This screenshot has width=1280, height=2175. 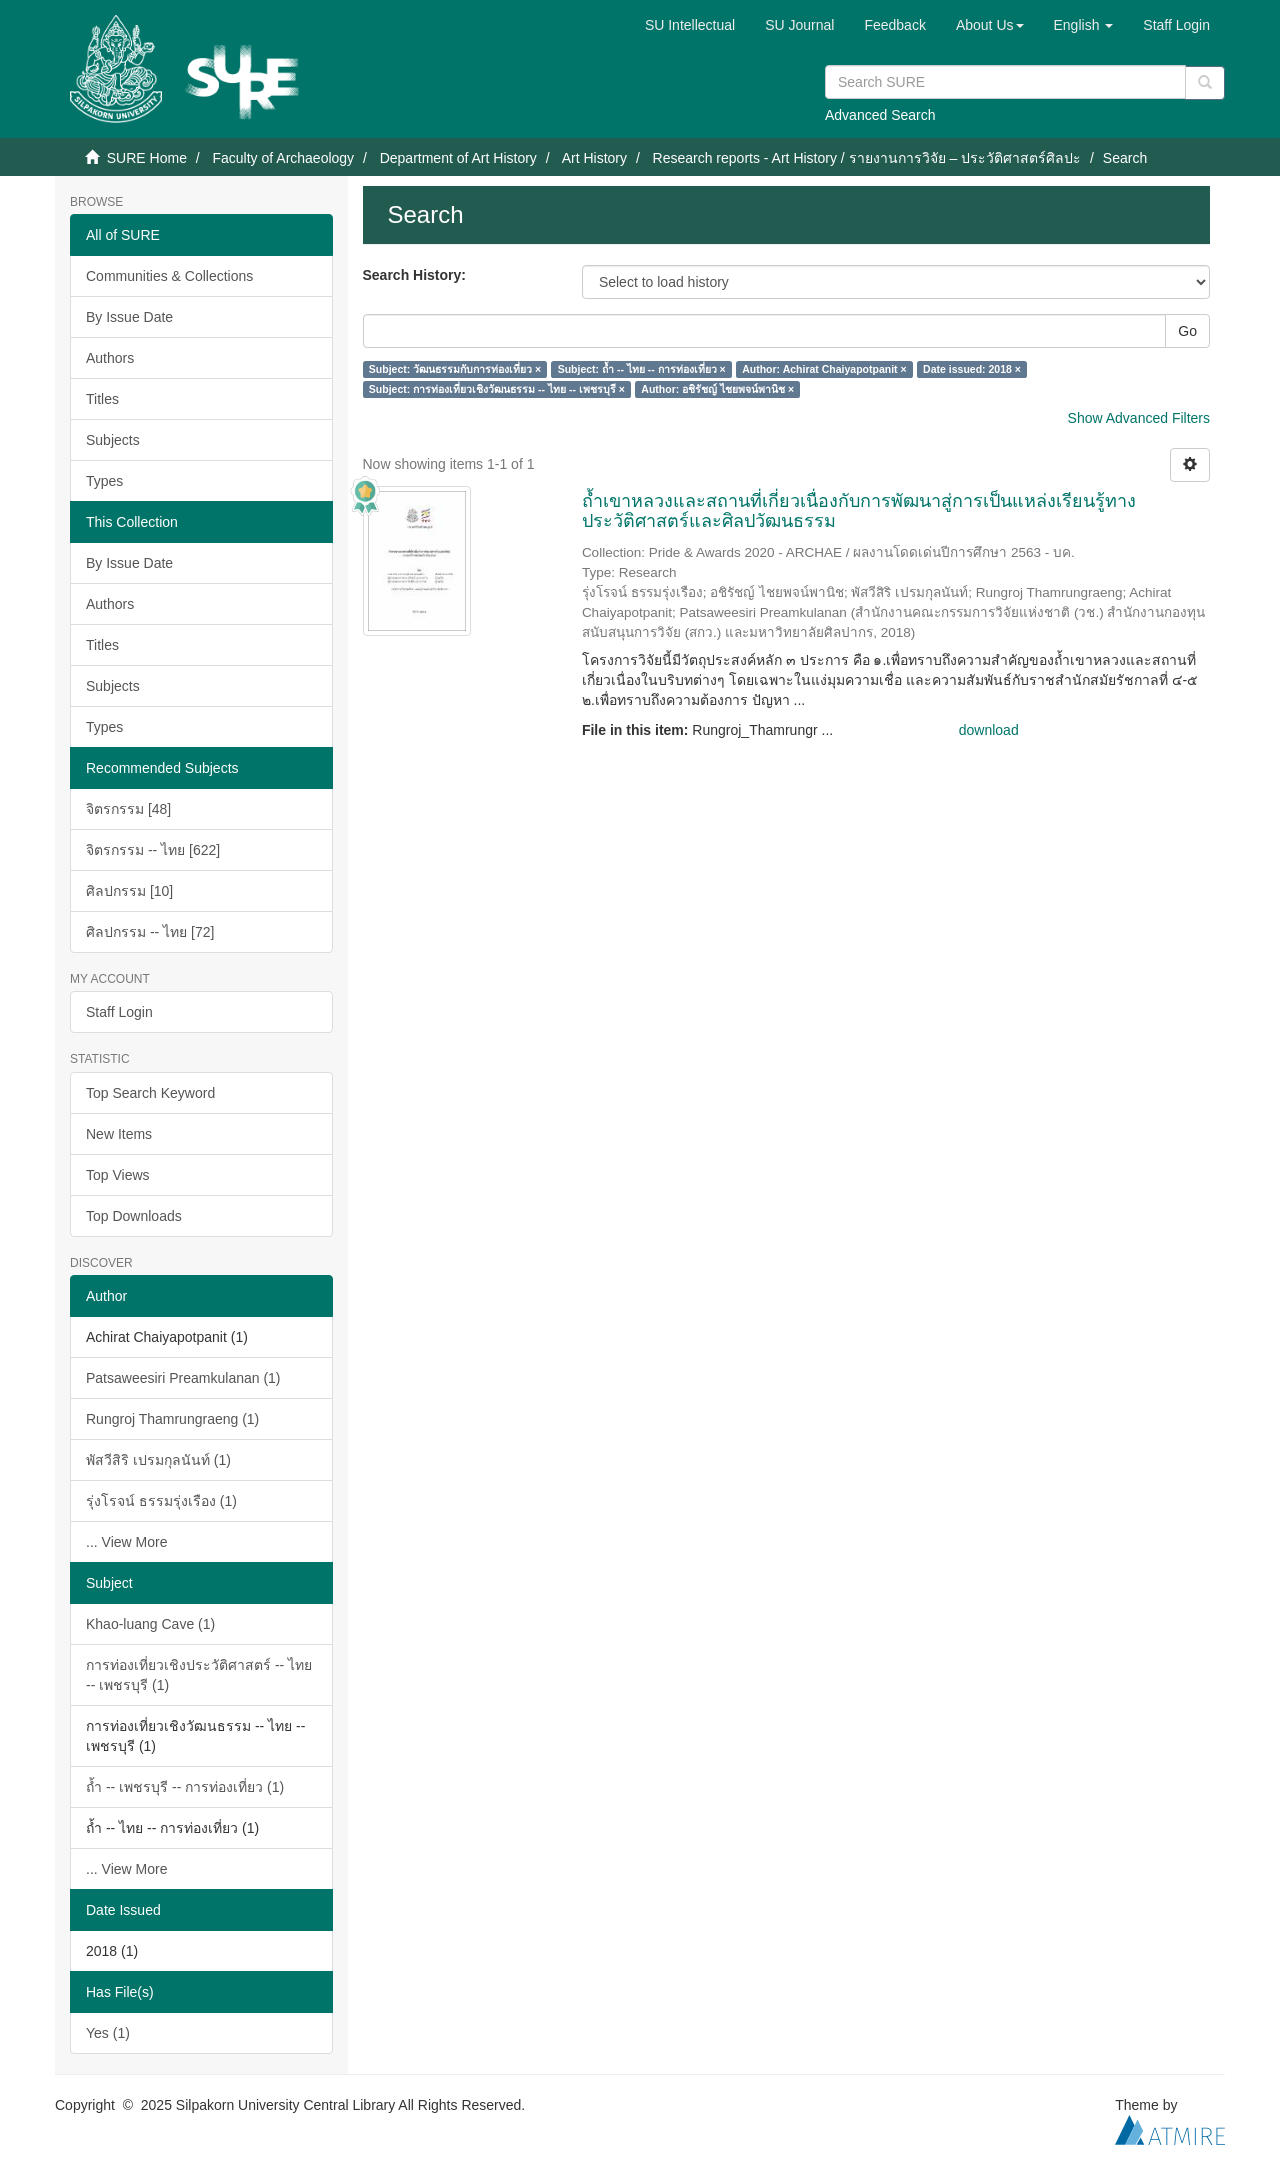 I want to click on By Issue Date, so click(x=129, y=317).